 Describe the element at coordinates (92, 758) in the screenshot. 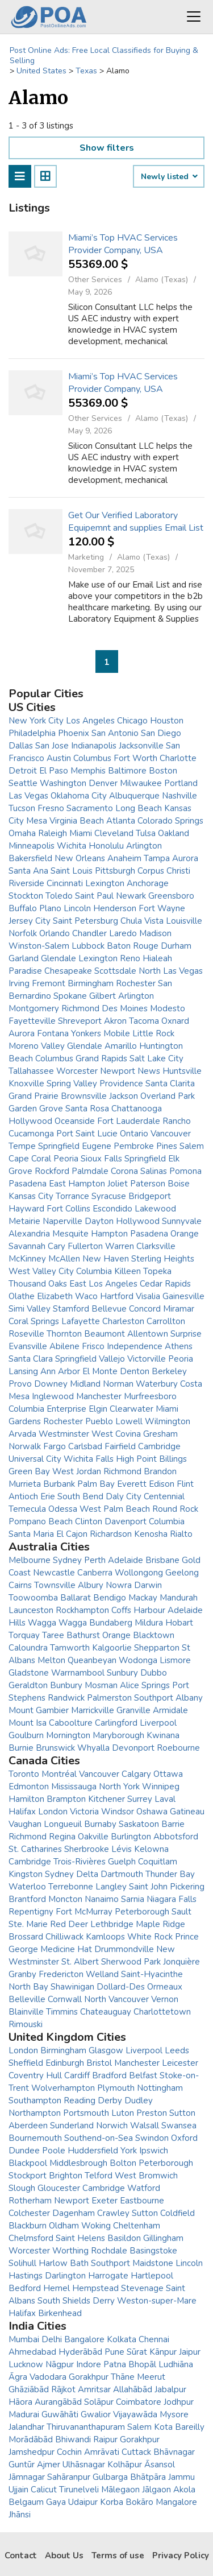

I see `Columbus` at that location.